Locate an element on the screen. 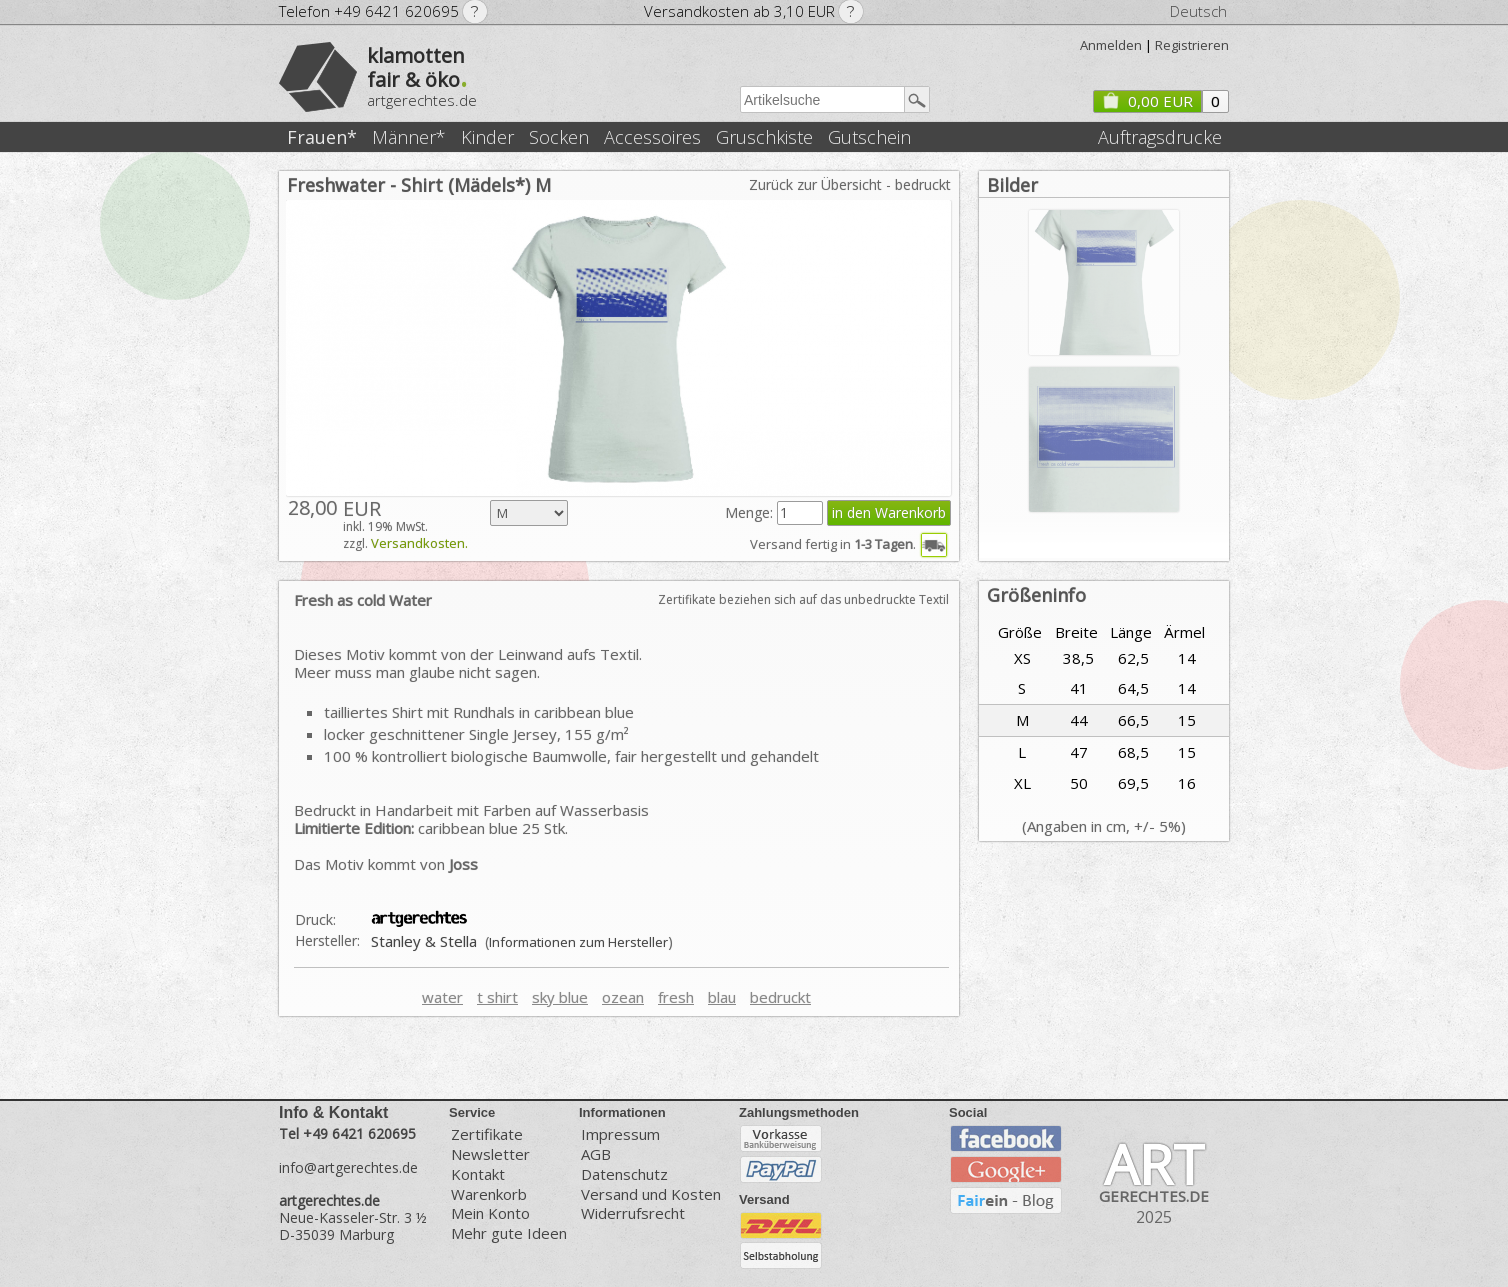 This screenshot has width=1508, height=1287. Menge: is located at coordinates (751, 512).